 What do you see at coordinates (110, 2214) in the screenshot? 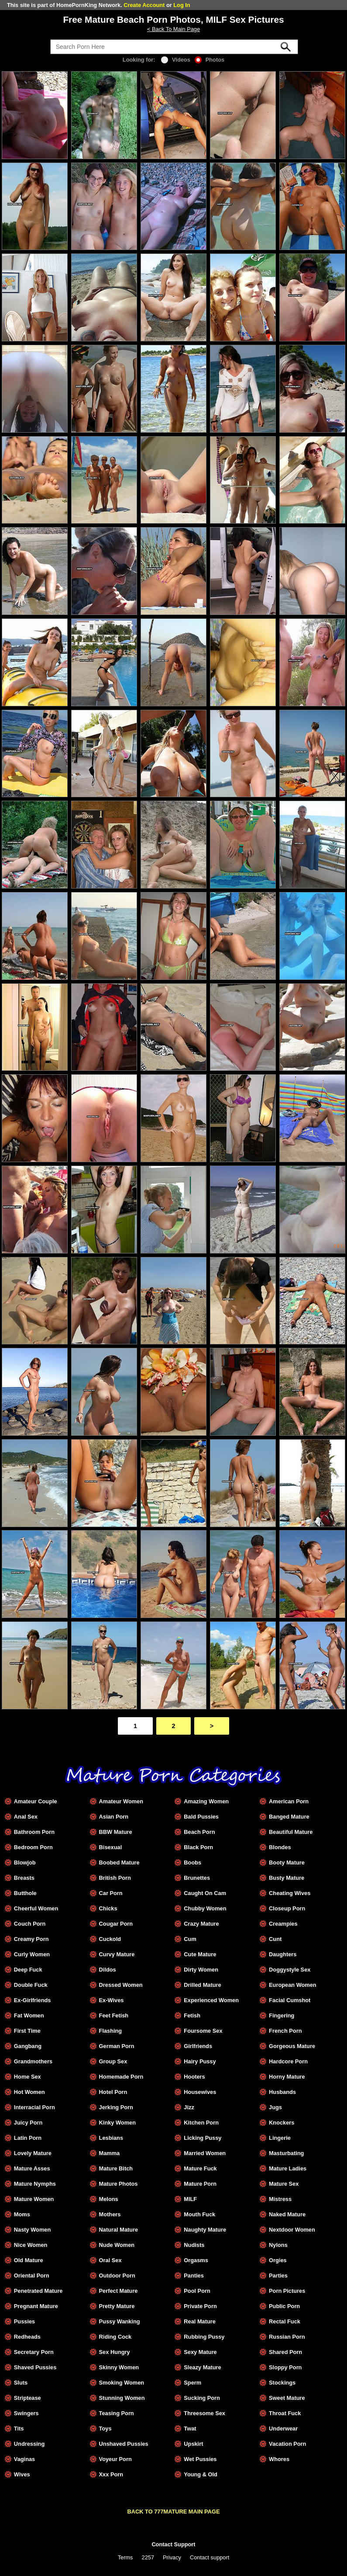
I see `Mothers` at bounding box center [110, 2214].